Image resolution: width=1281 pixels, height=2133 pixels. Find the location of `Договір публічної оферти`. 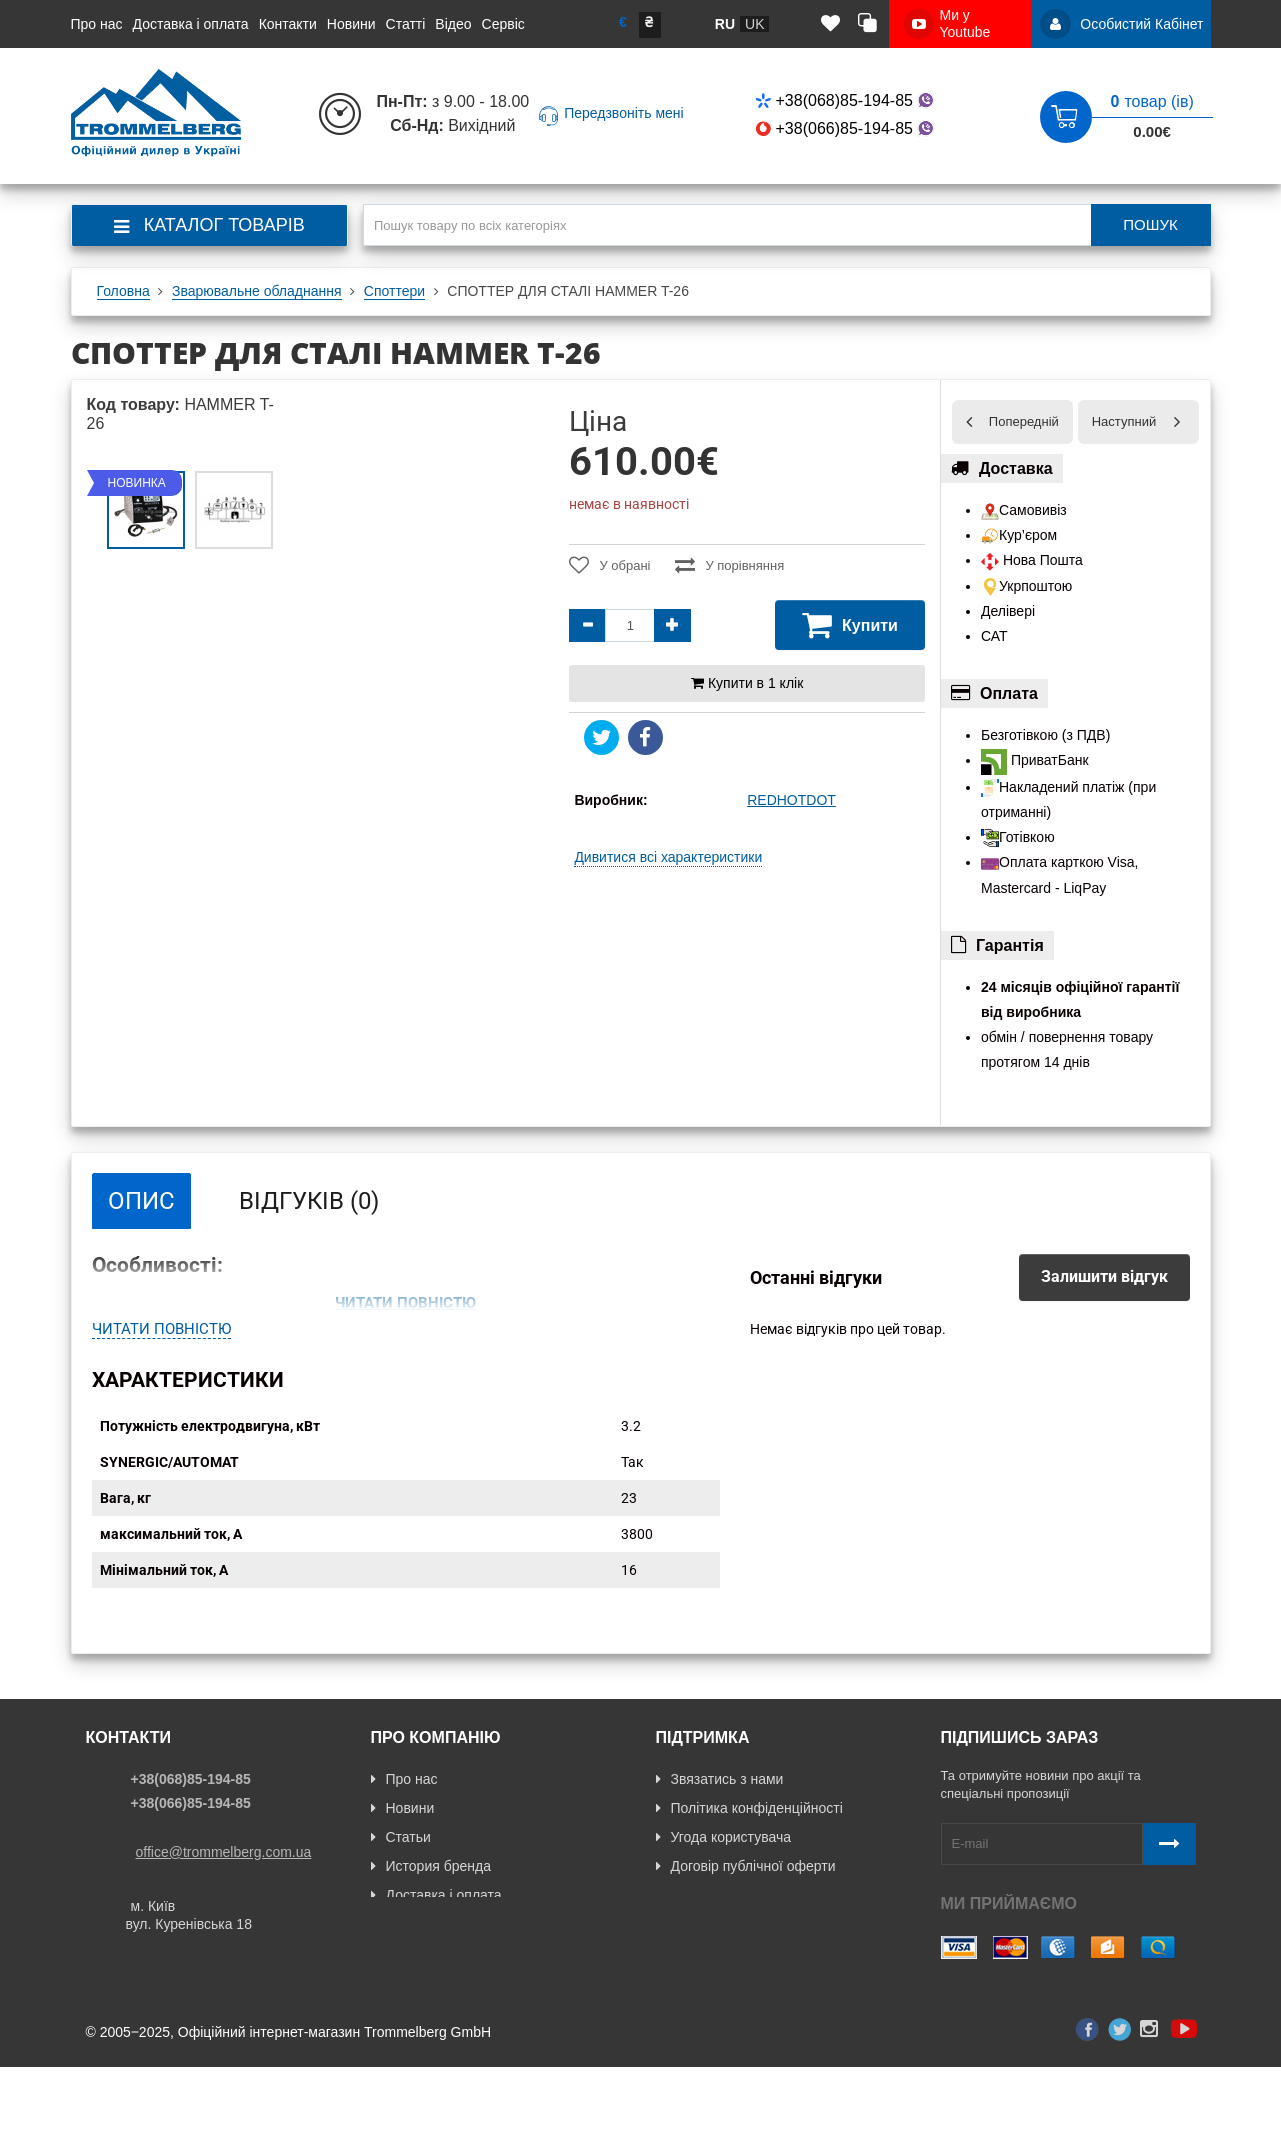

Договір публічної оферти is located at coordinates (746, 1888).